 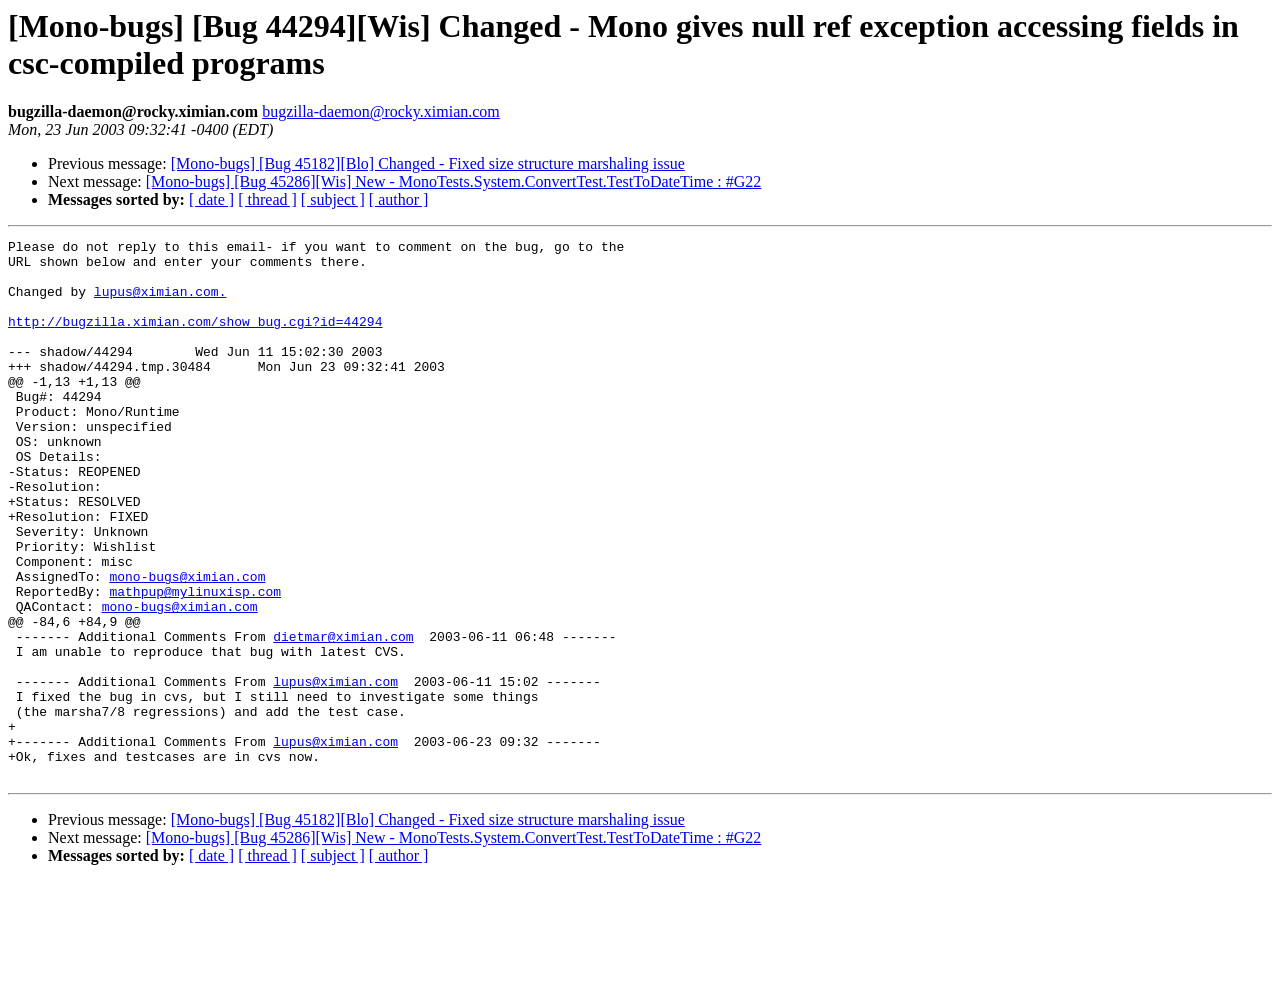 What do you see at coordinates (381, 111) in the screenshot?
I see `bugzilla-daemon@rocky.ximian.com` at bounding box center [381, 111].